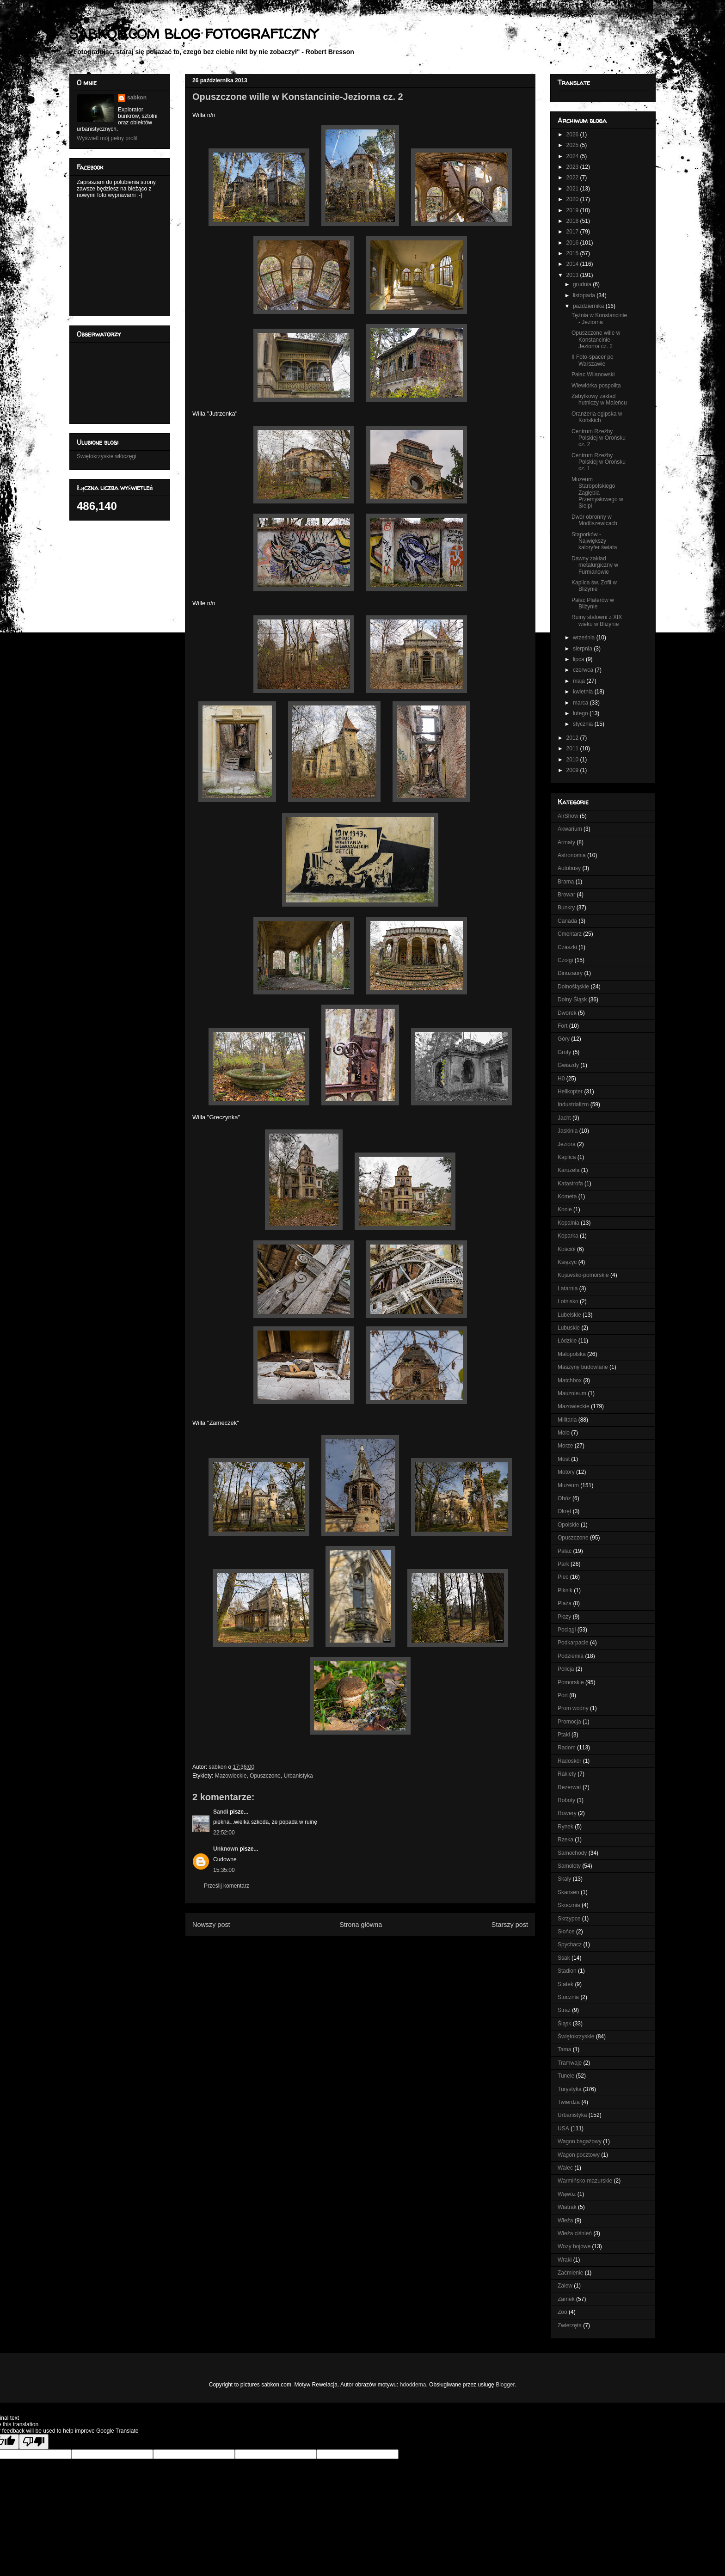  What do you see at coordinates (564, 1432) in the screenshot?
I see `Molo` at bounding box center [564, 1432].